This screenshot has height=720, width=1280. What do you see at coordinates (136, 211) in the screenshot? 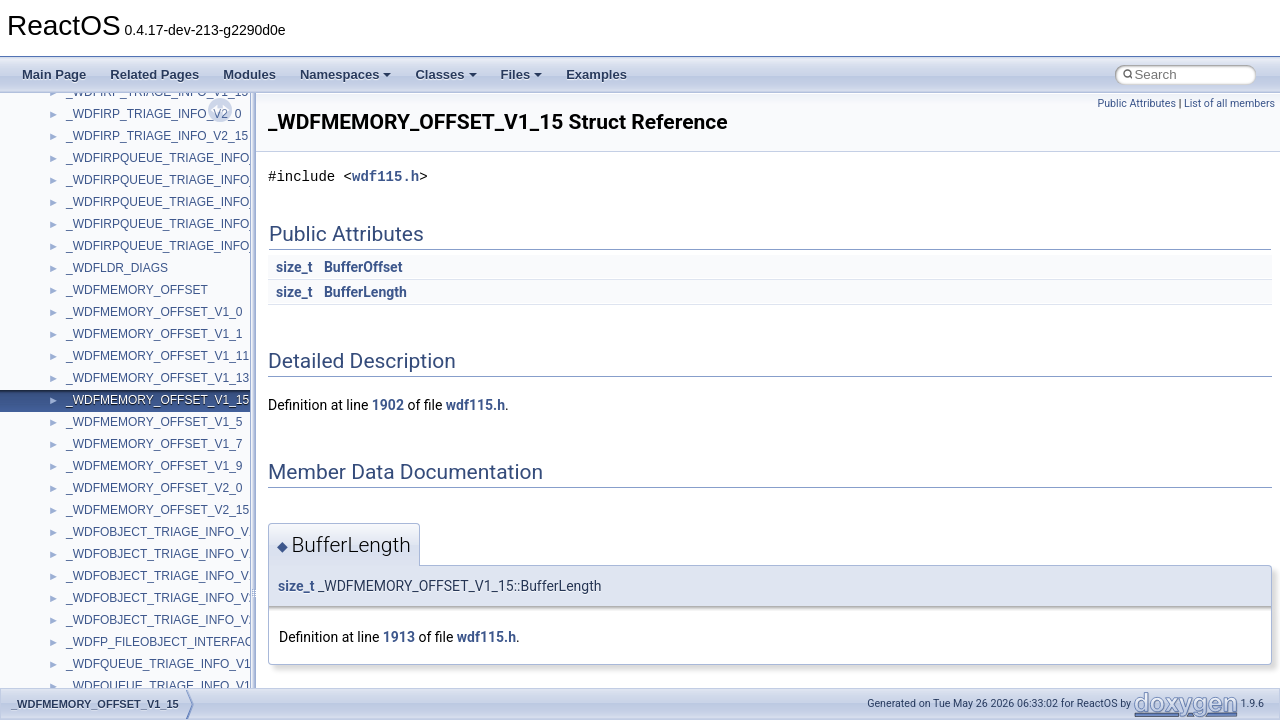
I see `__acrt_floating_type_traits` at bounding box center [136, 211].